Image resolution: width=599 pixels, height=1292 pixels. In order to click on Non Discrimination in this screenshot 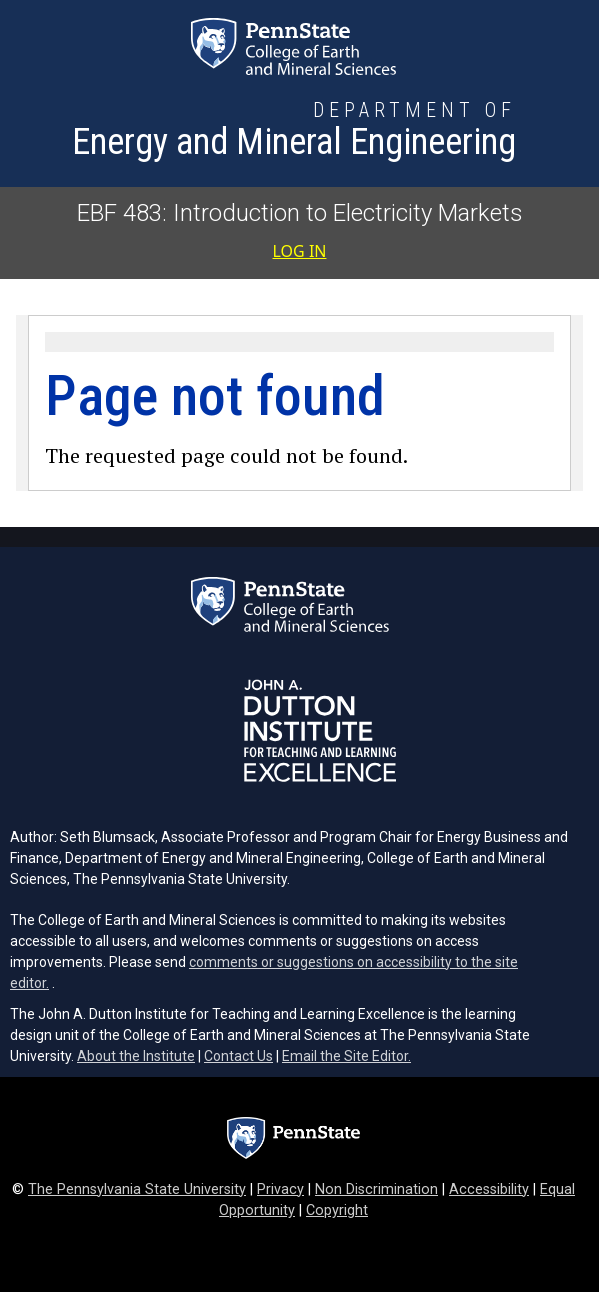, I will do `click(376, 1189)`.